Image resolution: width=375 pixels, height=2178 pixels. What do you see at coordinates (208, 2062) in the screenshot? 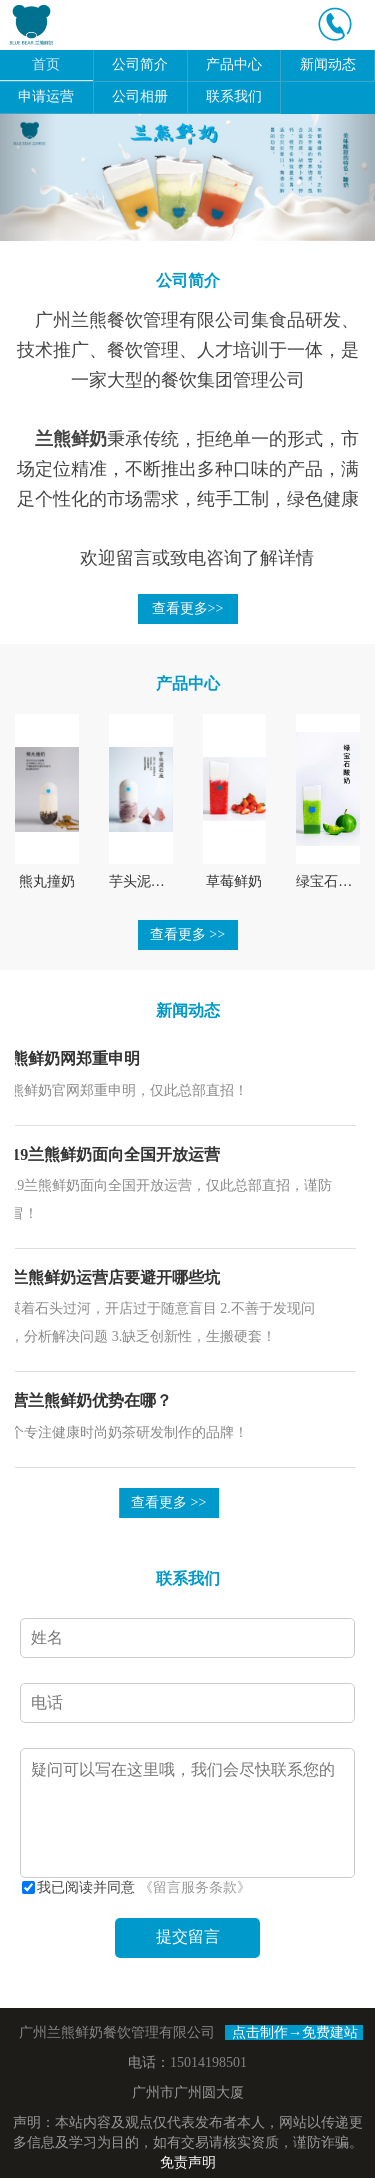
I see `15014198501` at bounding box center [208, 2062].